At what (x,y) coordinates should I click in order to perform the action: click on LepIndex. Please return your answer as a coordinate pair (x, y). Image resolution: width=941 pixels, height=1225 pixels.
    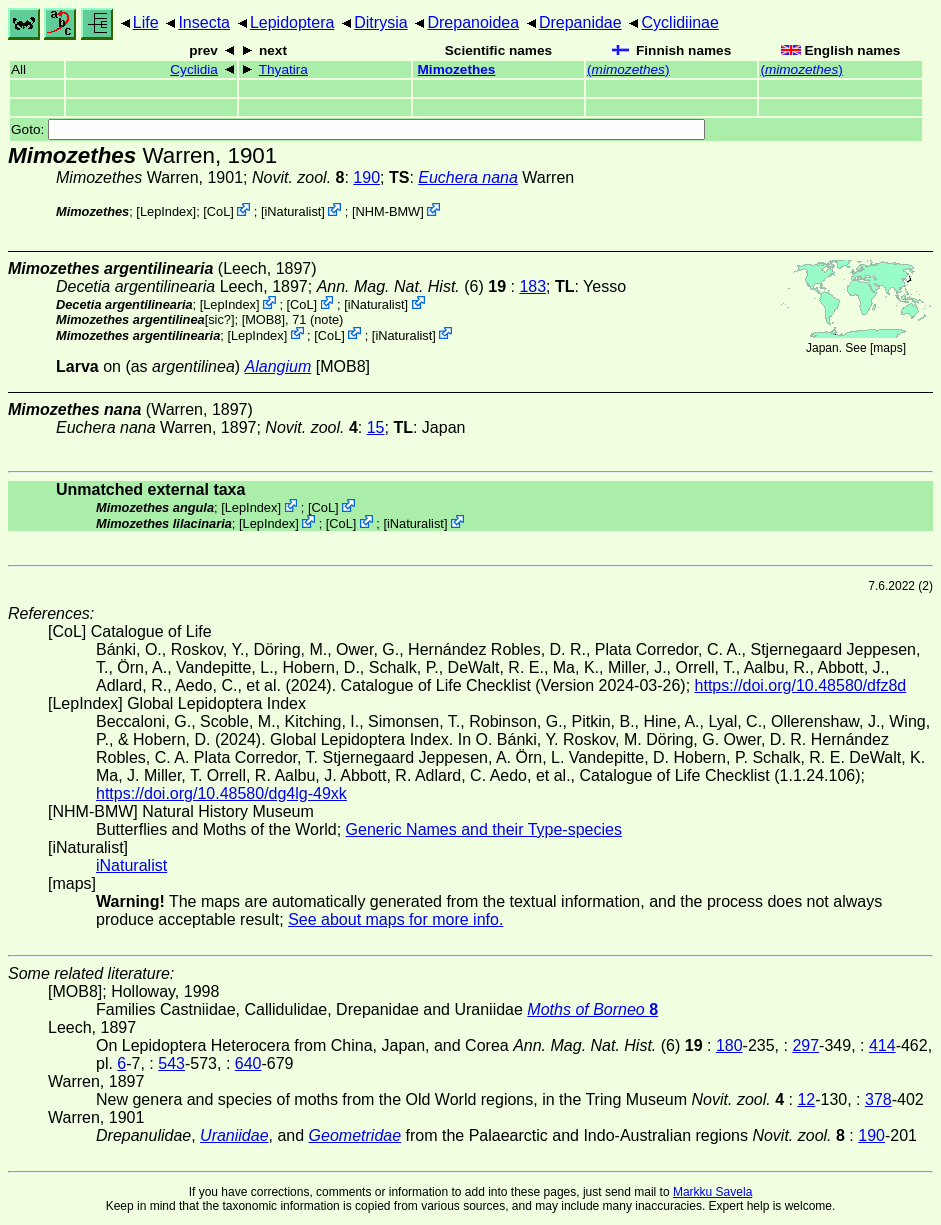
    Looking at the image, I should click on (166, 211).